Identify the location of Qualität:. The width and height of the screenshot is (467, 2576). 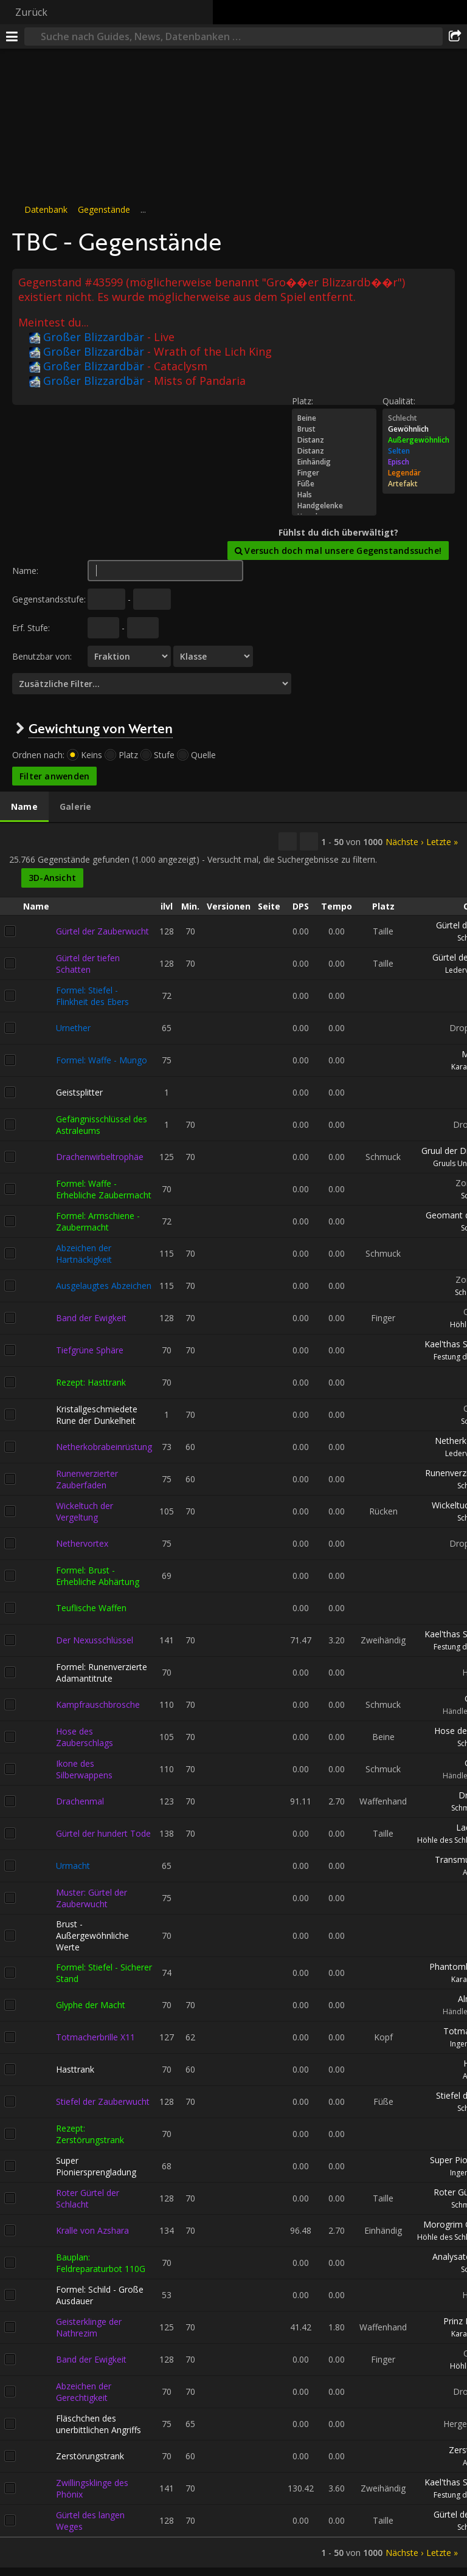
(398, 401).